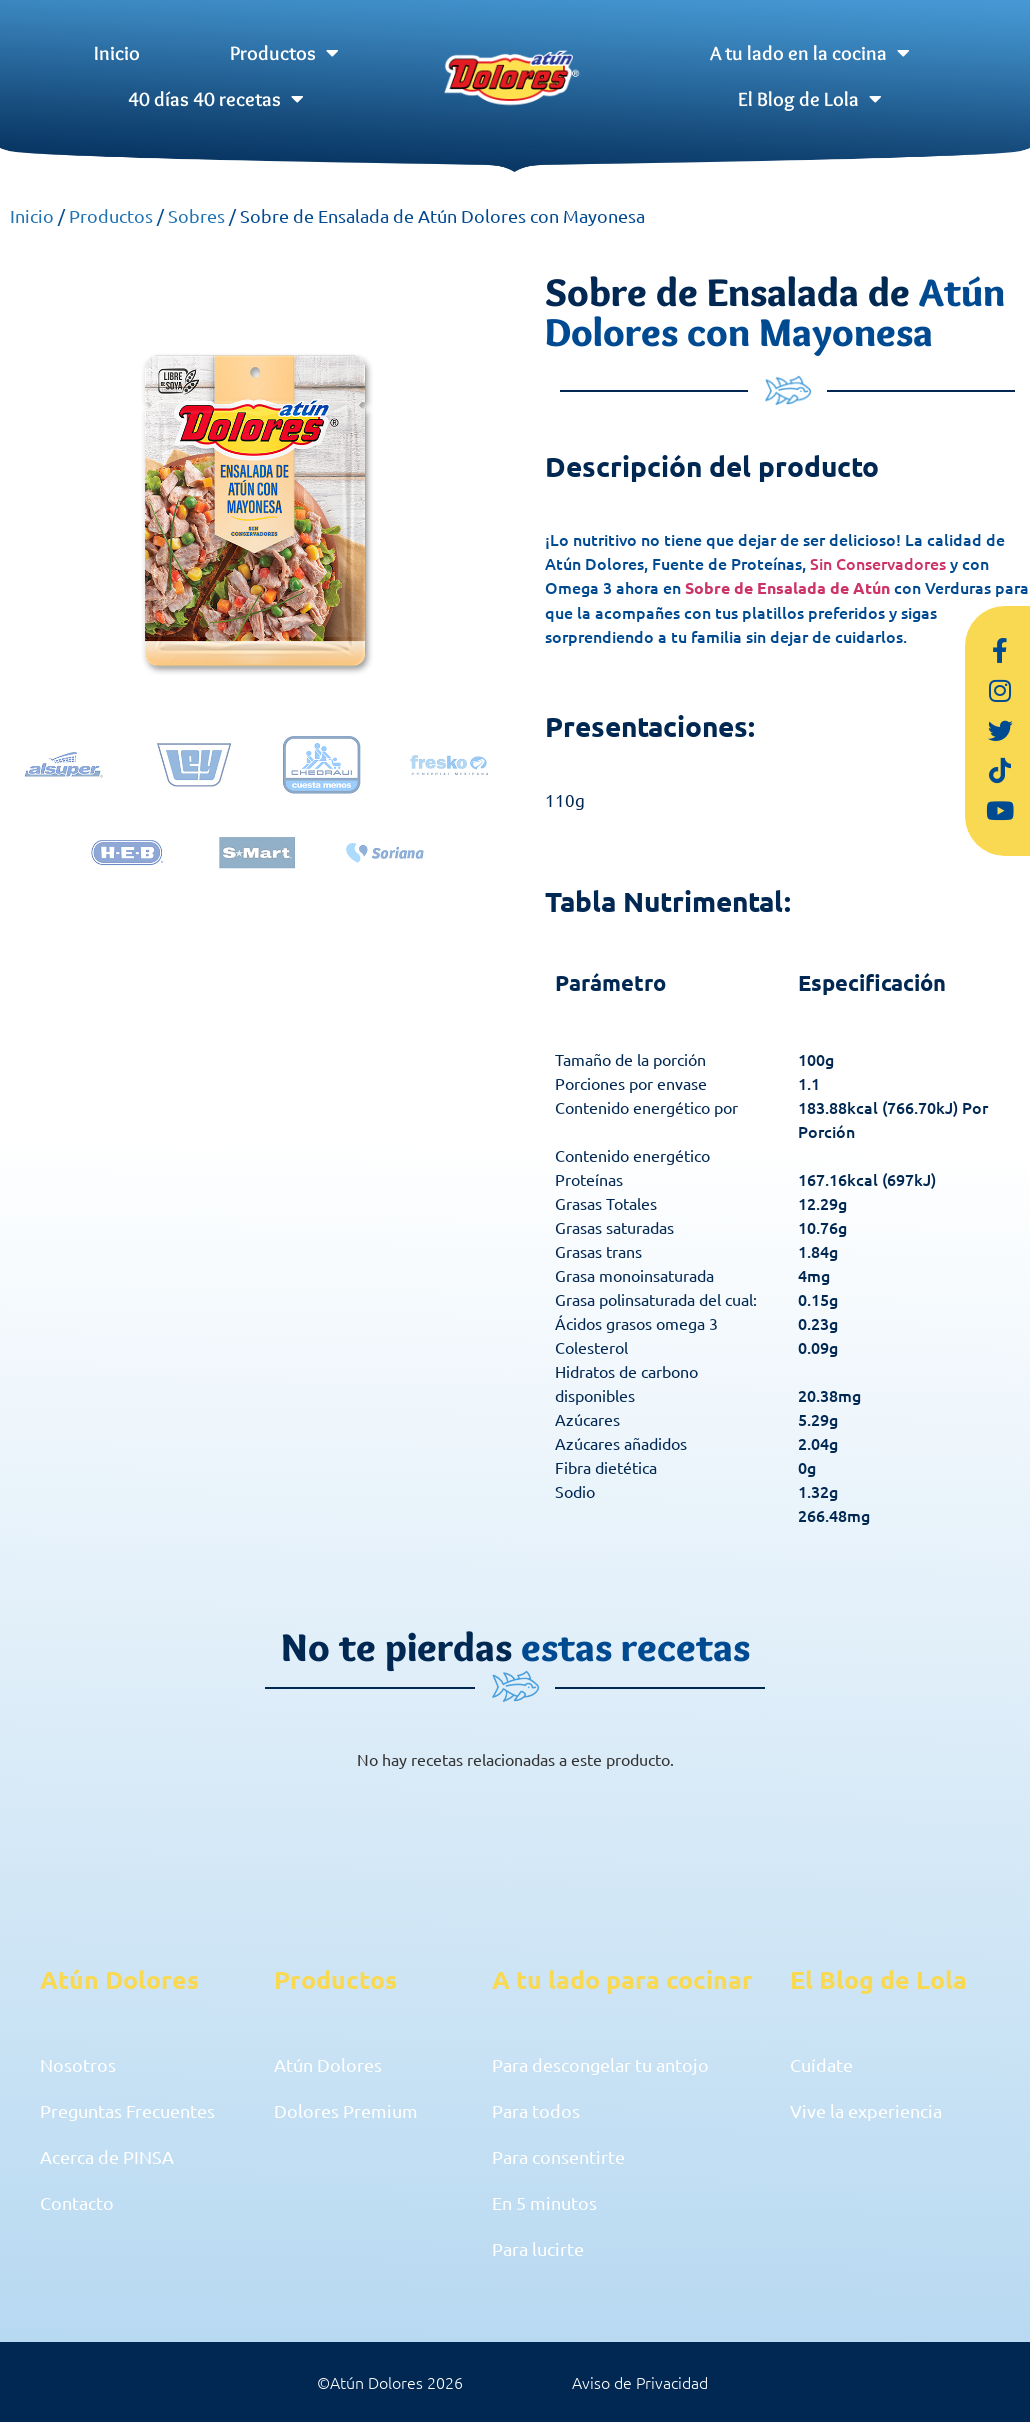  What do you see at coordinates (77, 2202) in the screenshot?
I see `Contacto` at bounding box center [77, 2202].